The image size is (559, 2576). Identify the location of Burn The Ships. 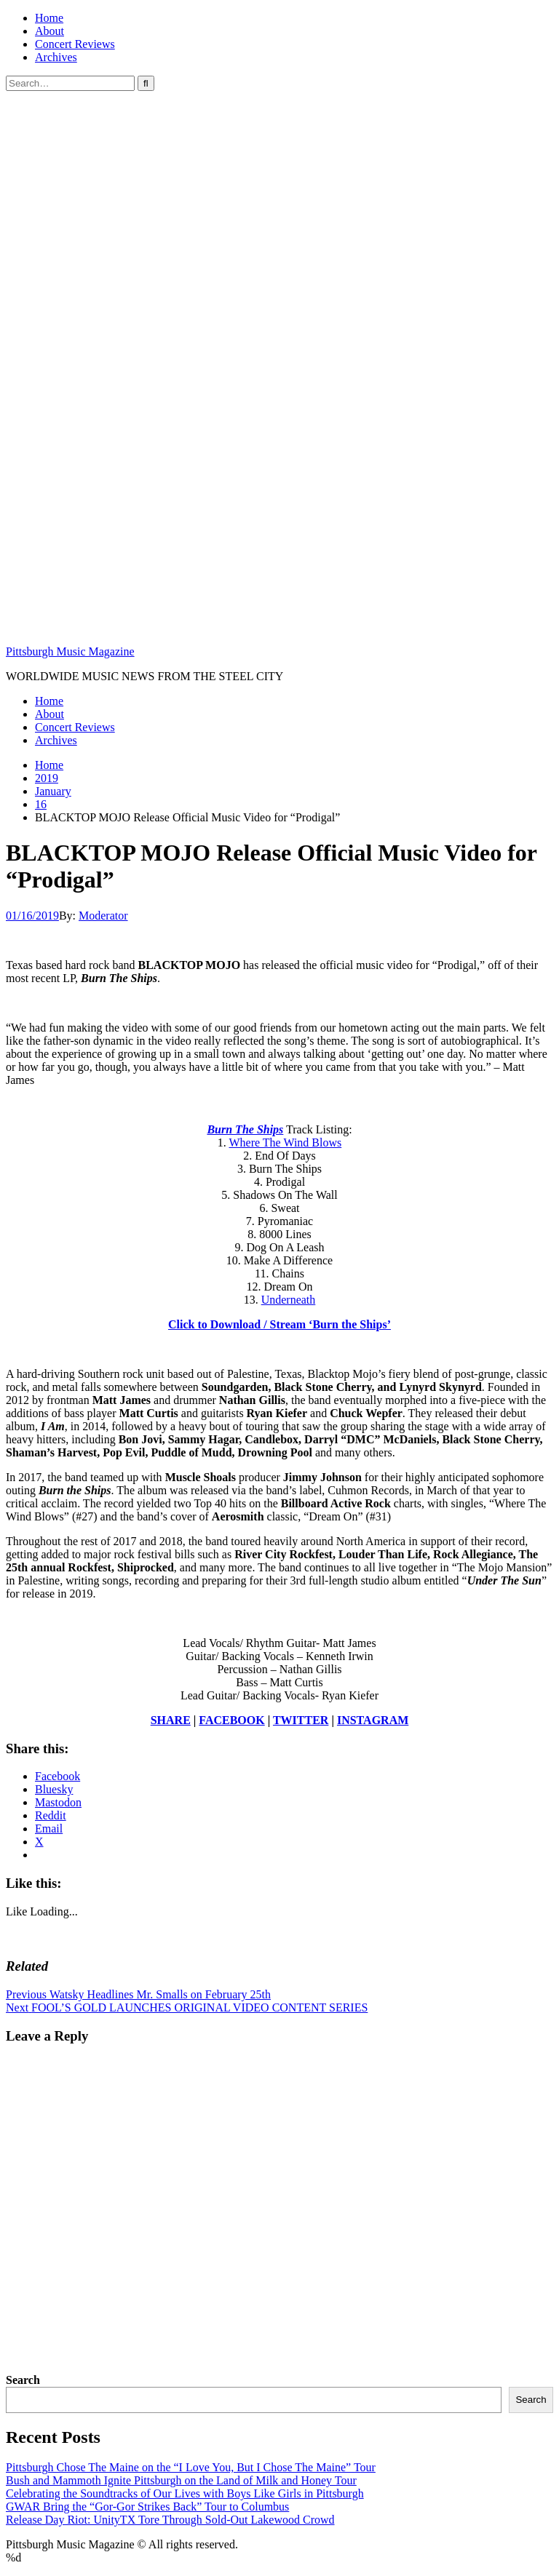
(245, 1129).